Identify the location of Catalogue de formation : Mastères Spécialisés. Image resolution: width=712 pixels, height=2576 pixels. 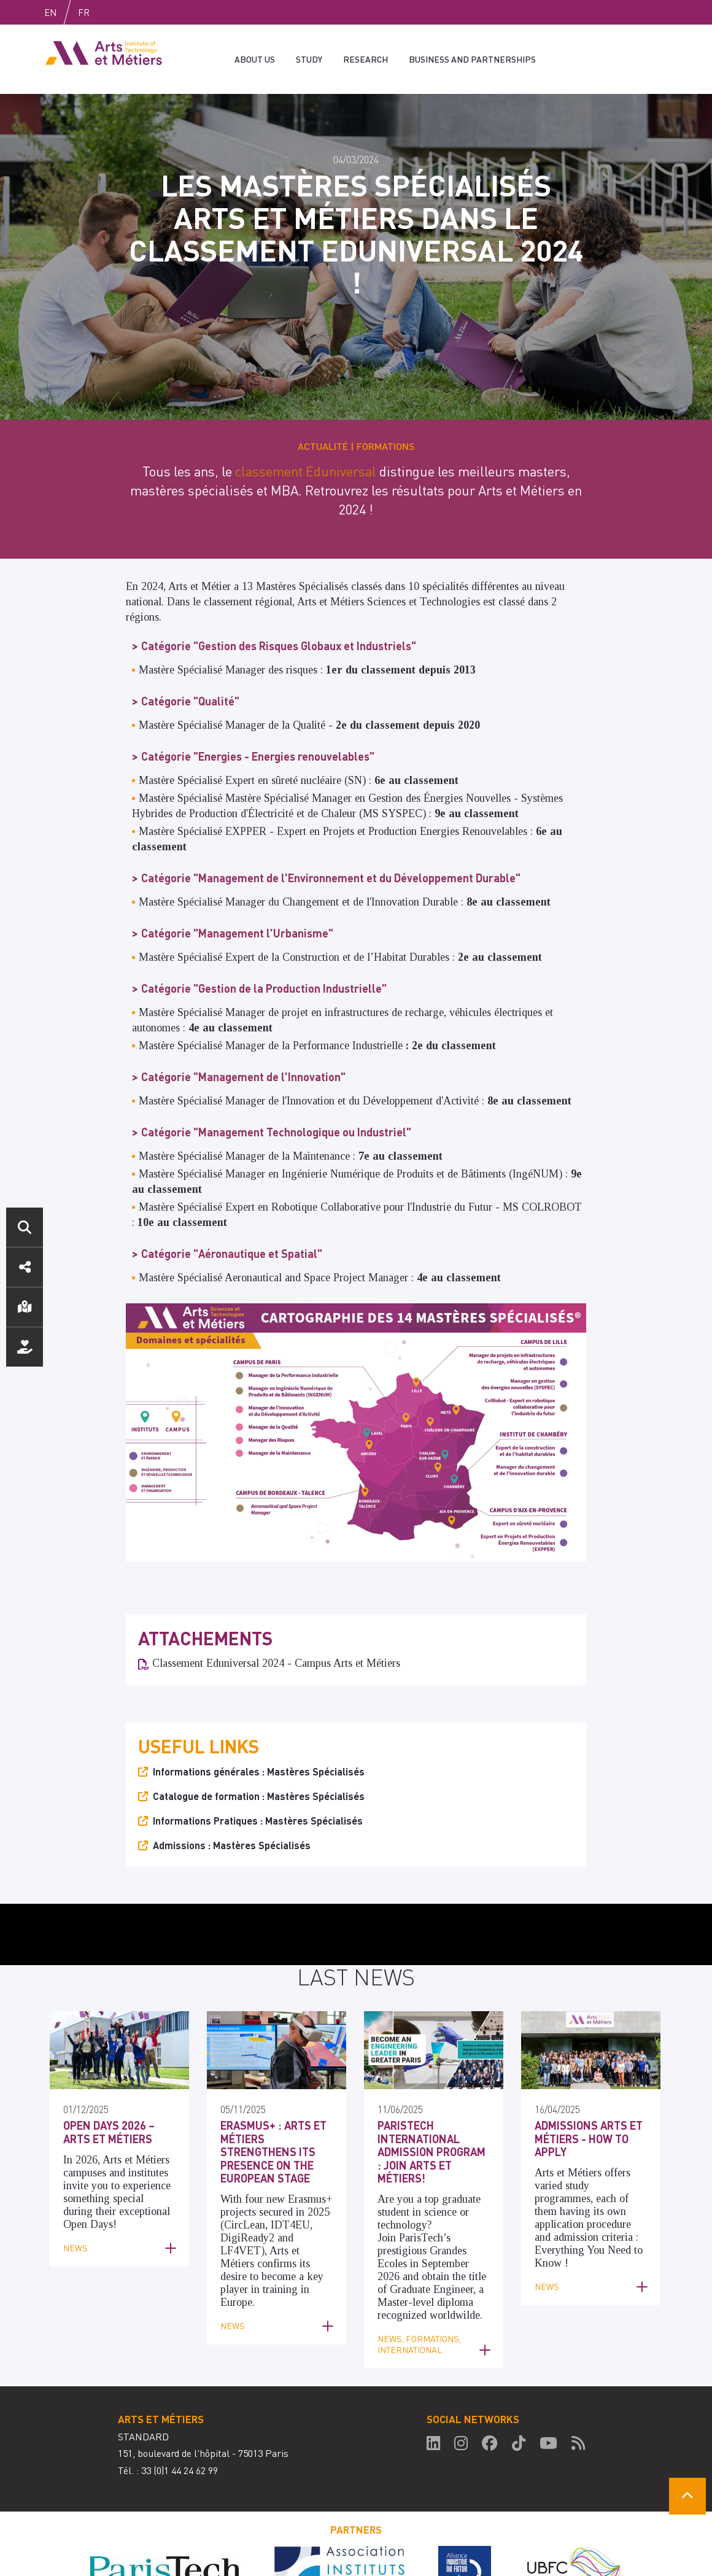
(259, 1743).